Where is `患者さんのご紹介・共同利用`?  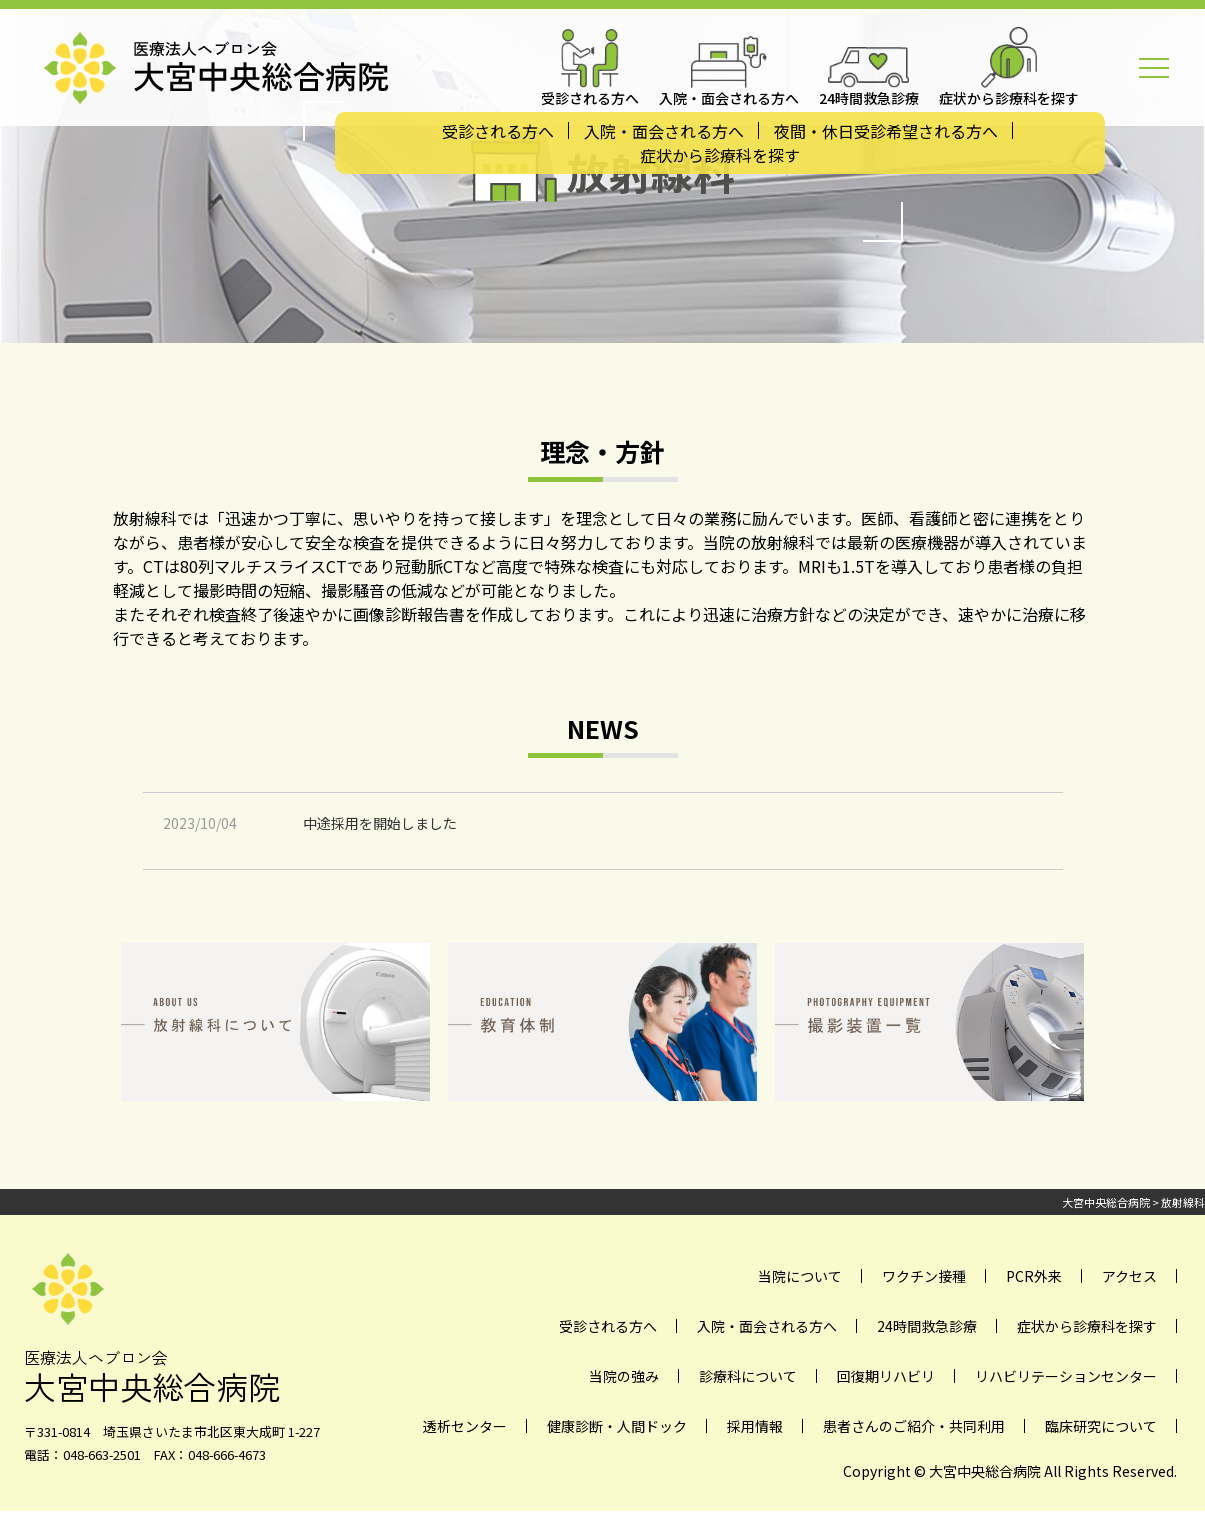
患者さんのご紹介・共同利用 is located at coordinates (914, 1426).